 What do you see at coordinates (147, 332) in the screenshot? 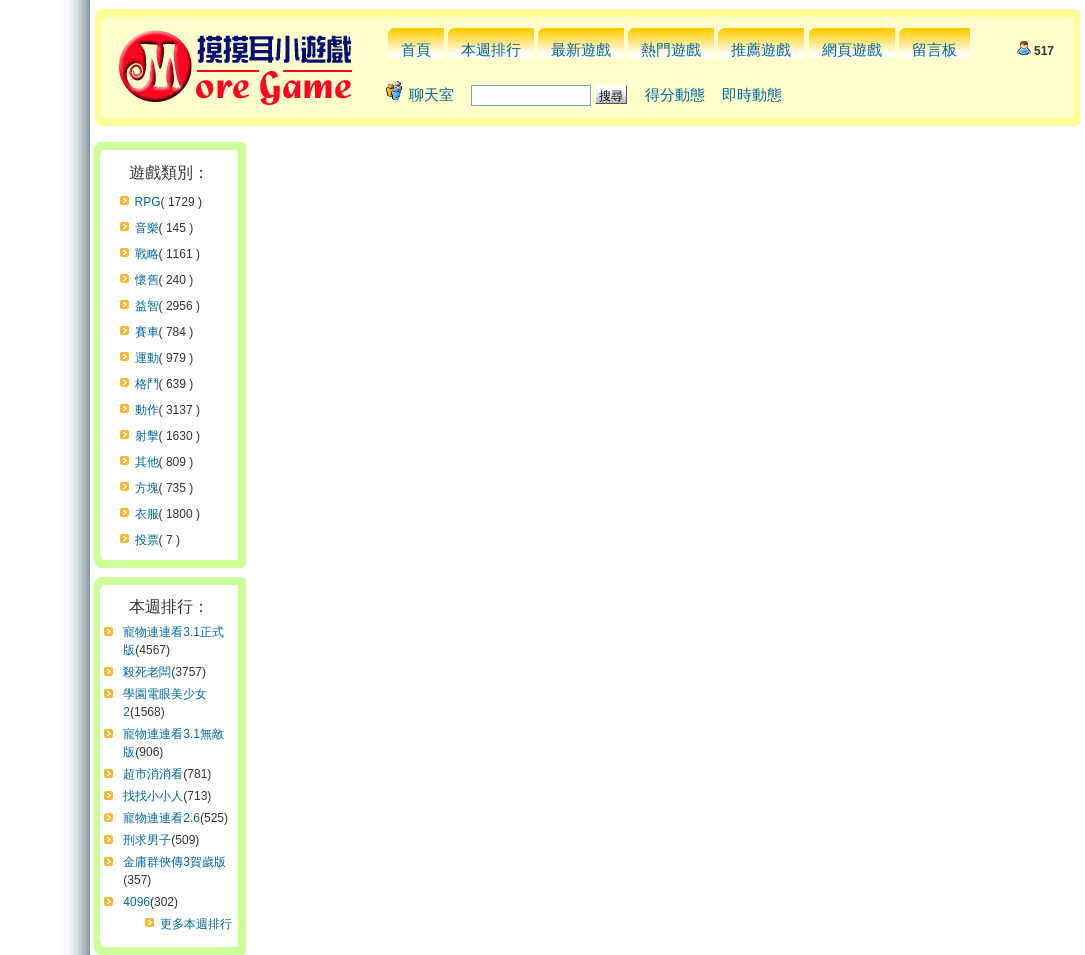
I see `賽車` at bounding box center [147, 332].